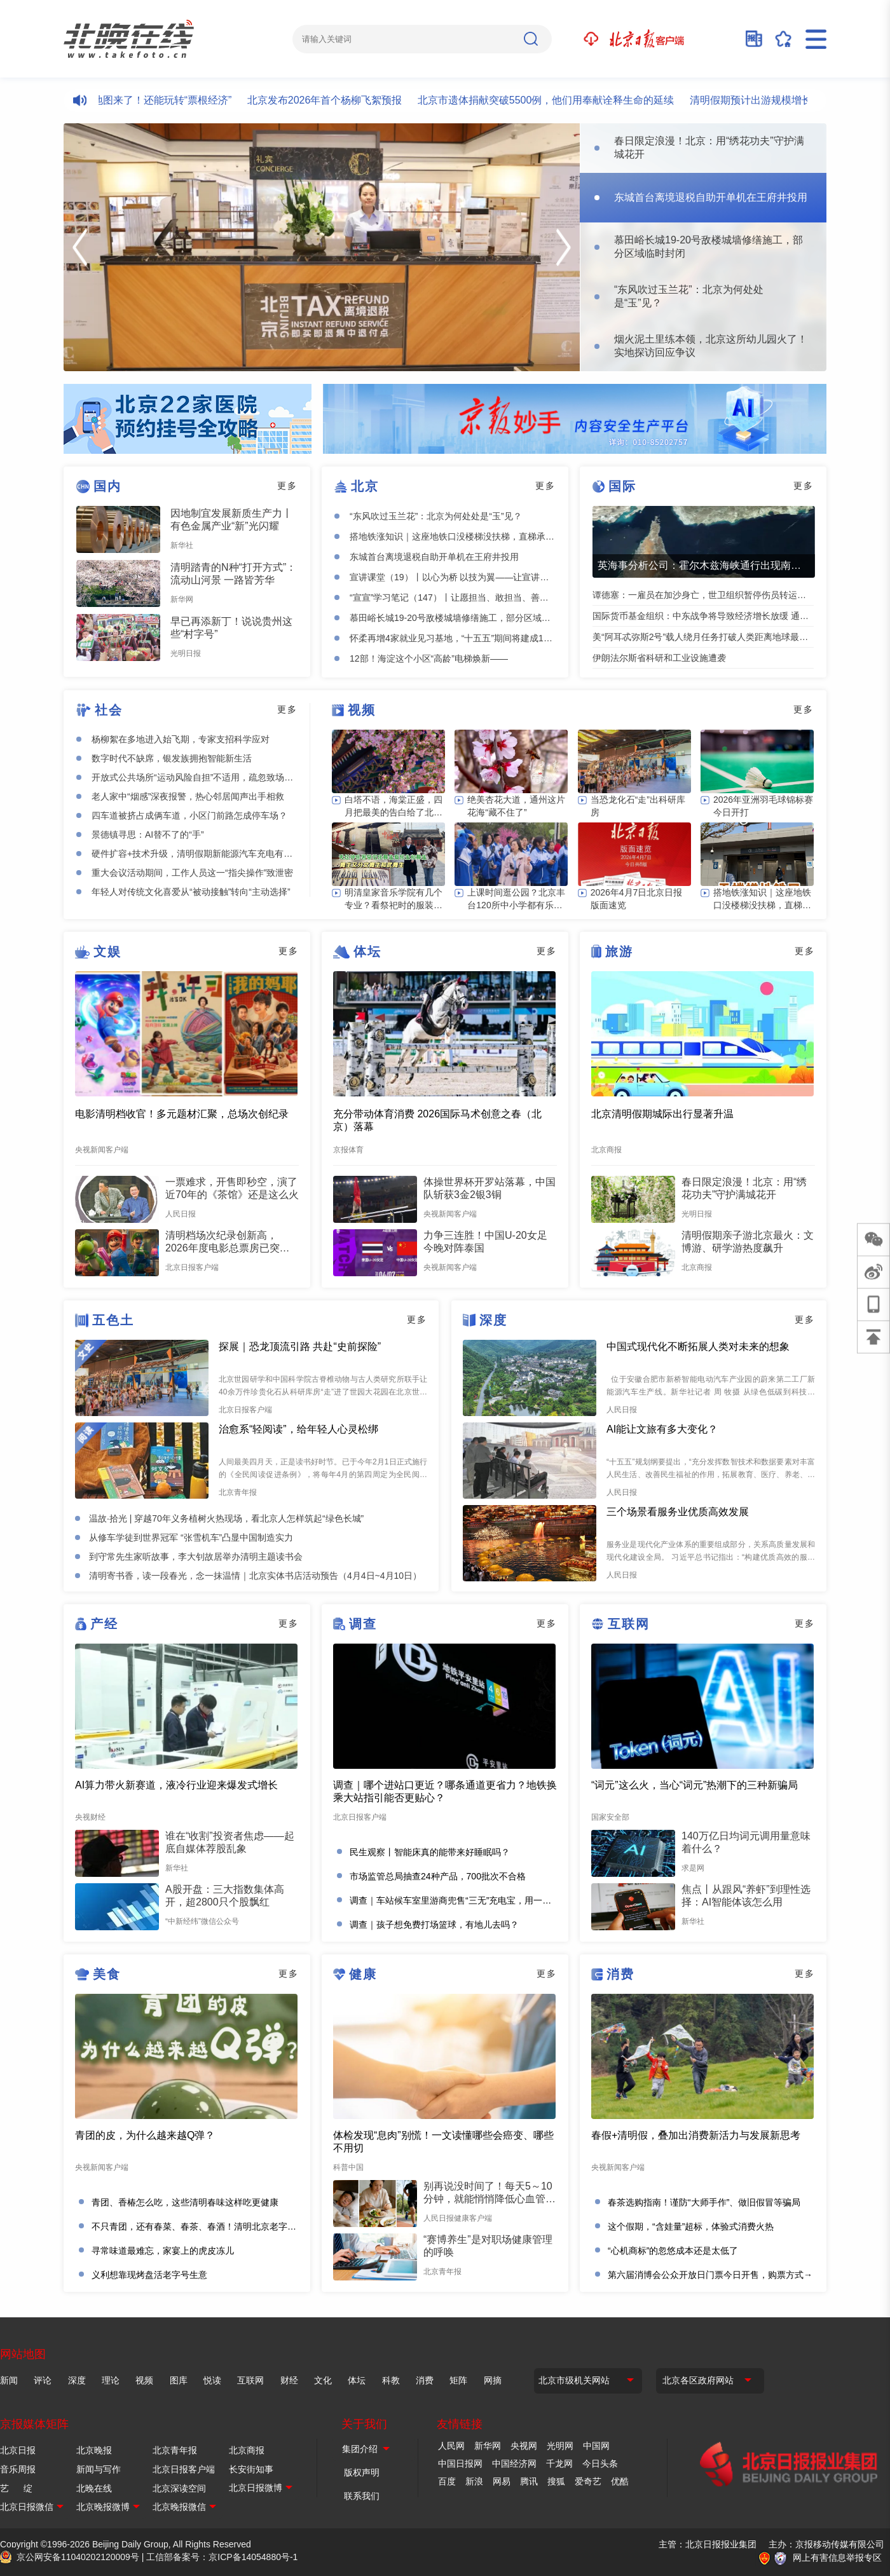 The image size is (890, 2576). I want to click on 北京晚报, so click(94, 2450).